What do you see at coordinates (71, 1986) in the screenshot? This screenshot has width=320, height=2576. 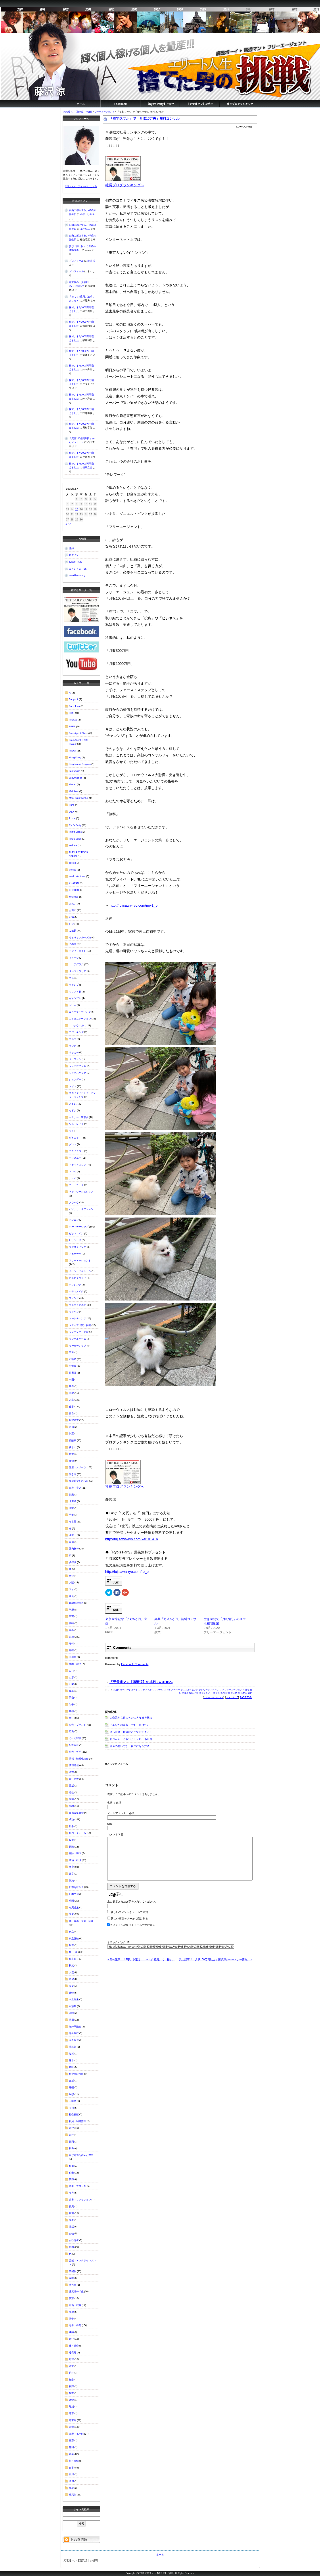 I see `歴史` at bounding box center [71, 1986].